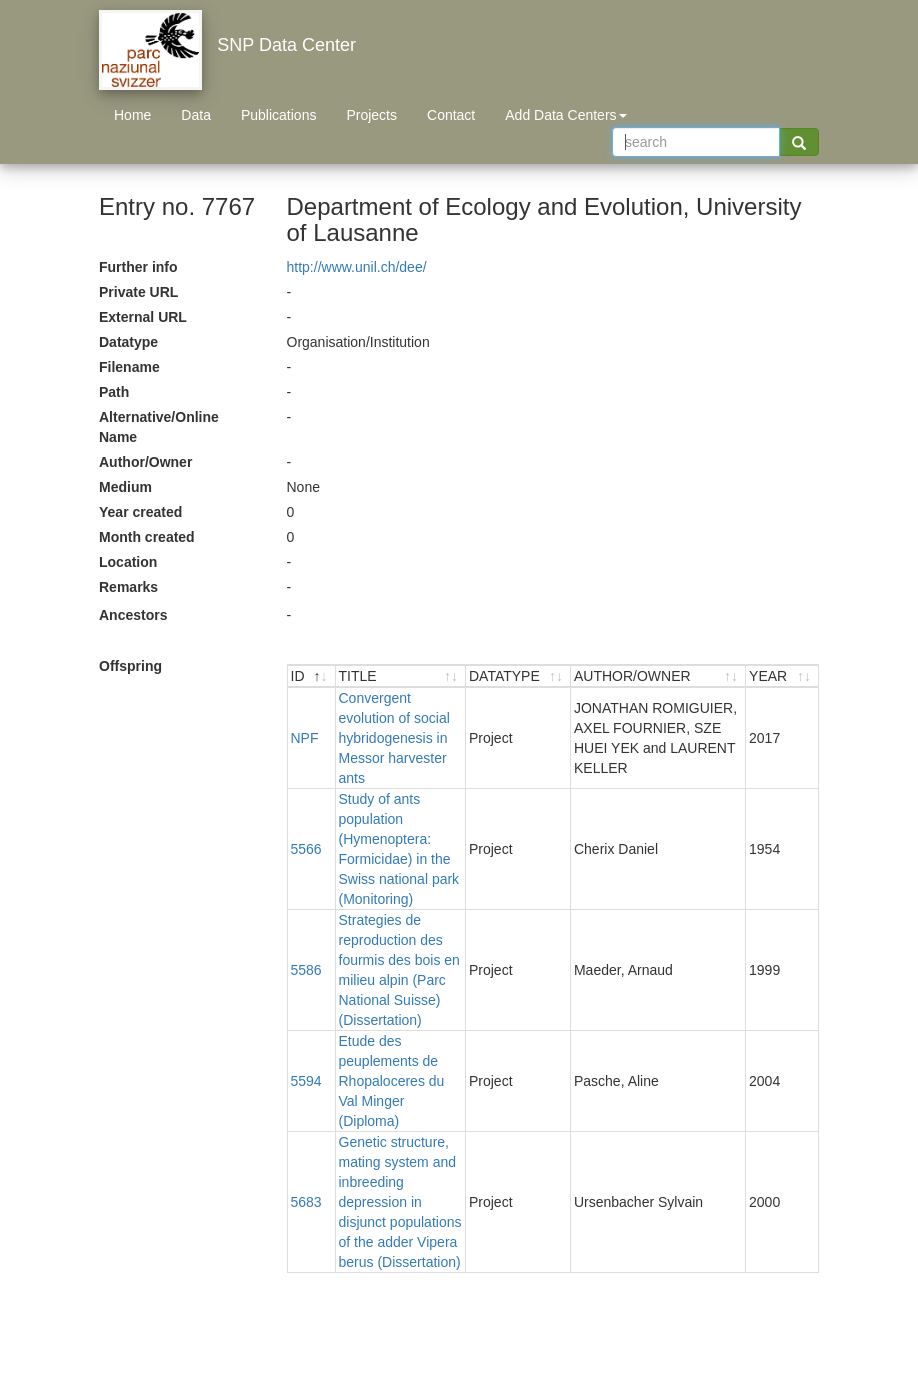 Image resolution: width=918 pixels, height=1398 pixels. Describe the element at coordinates (371, 115) in the screenshot. I see `Projects` at that location.